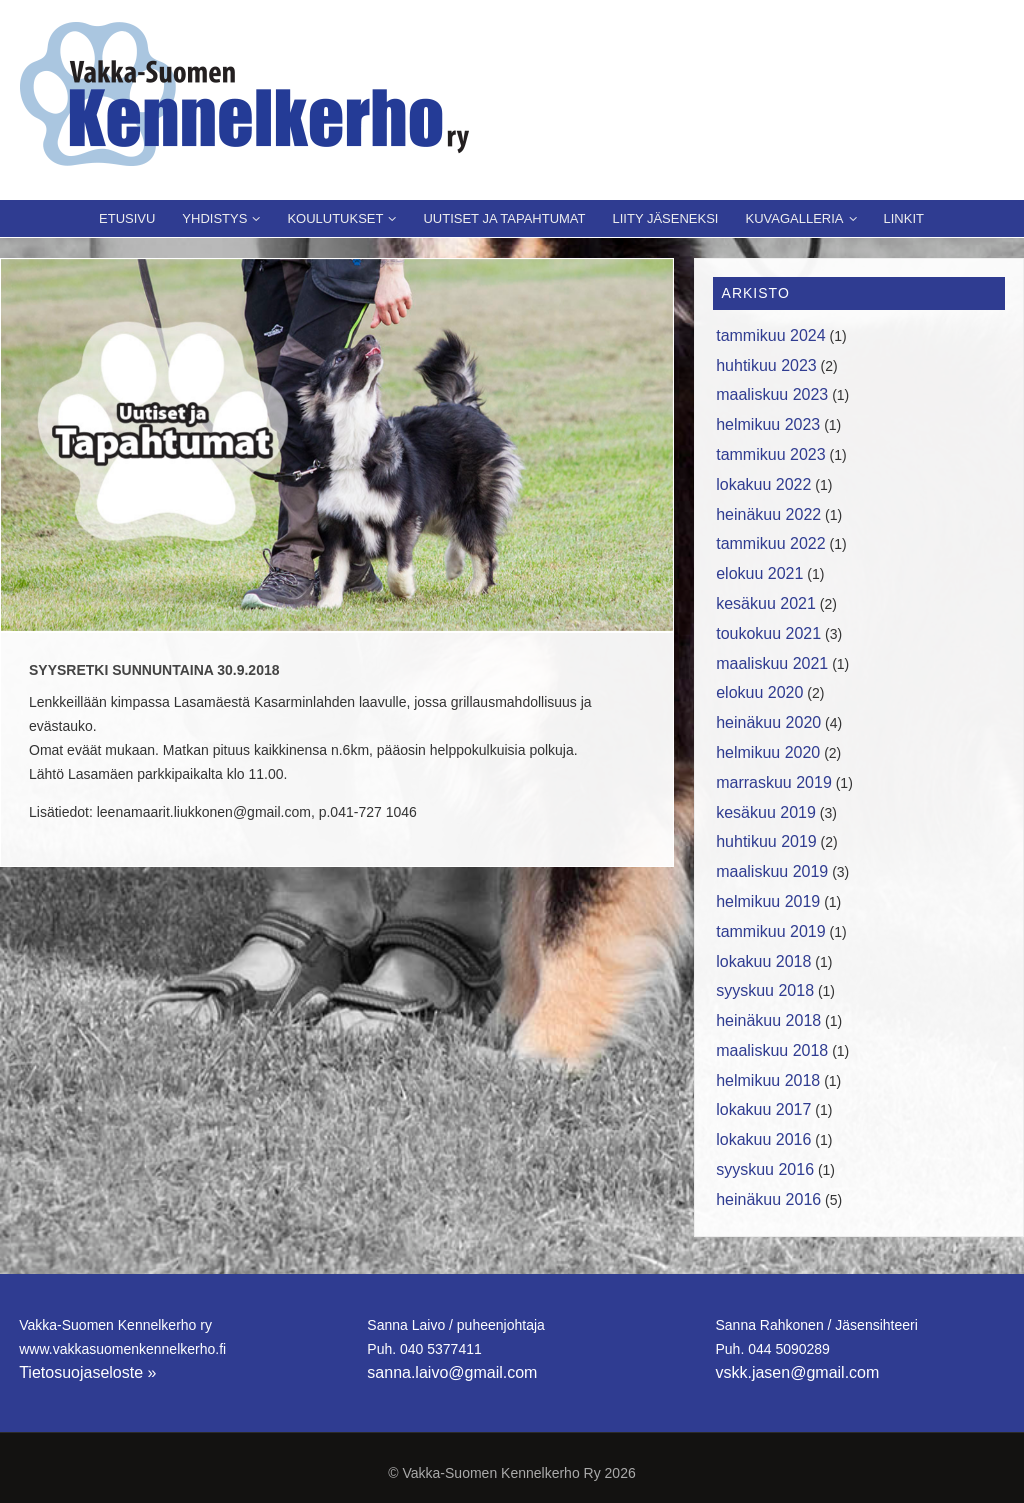 This screenshot has width=1024, height=1503. Describe the element at coordinates (768, 514) in the screenshot. I see `heinäkuu 2022` at that location.